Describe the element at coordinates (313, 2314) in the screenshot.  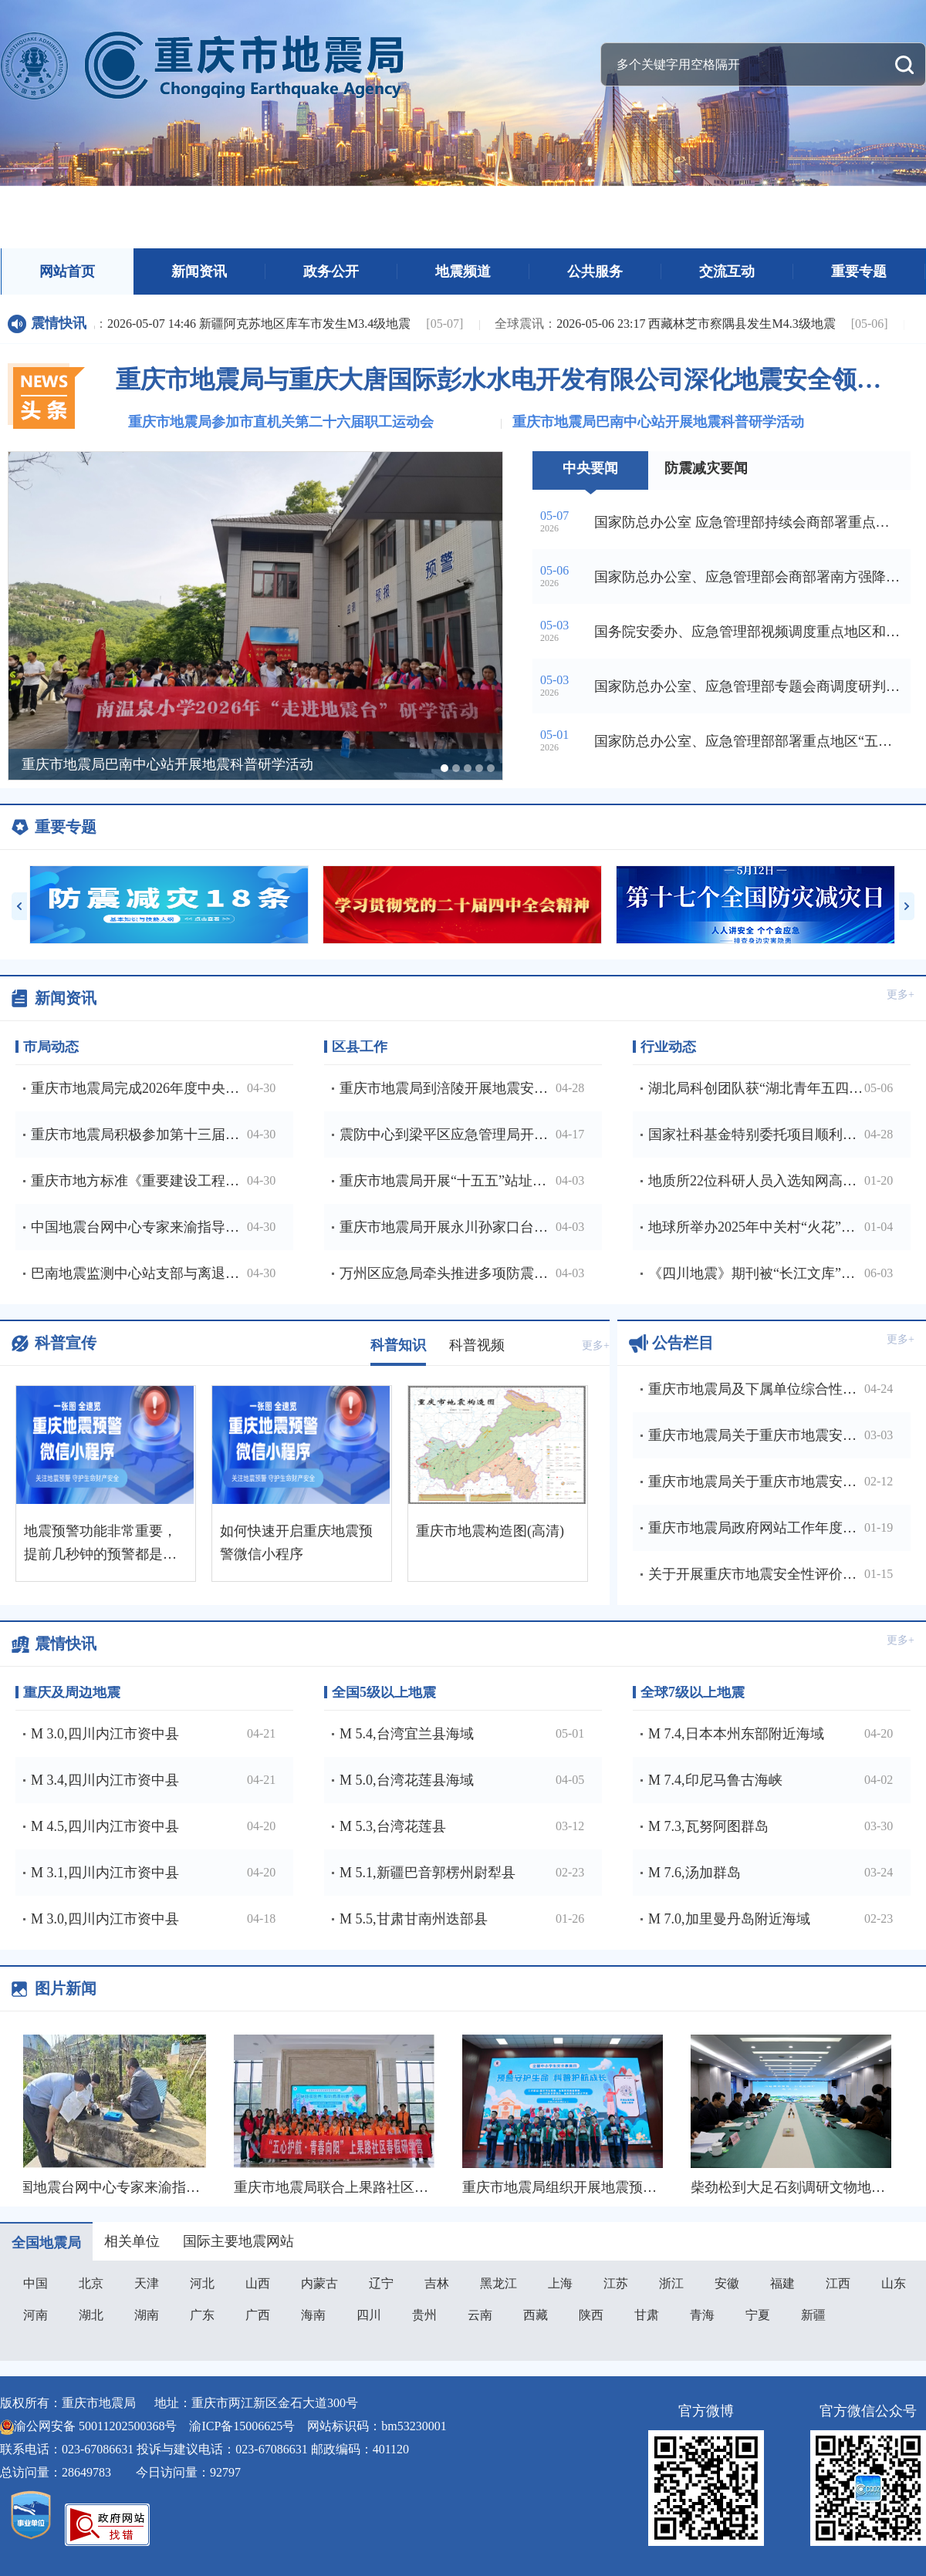
I see `海南` at that location.